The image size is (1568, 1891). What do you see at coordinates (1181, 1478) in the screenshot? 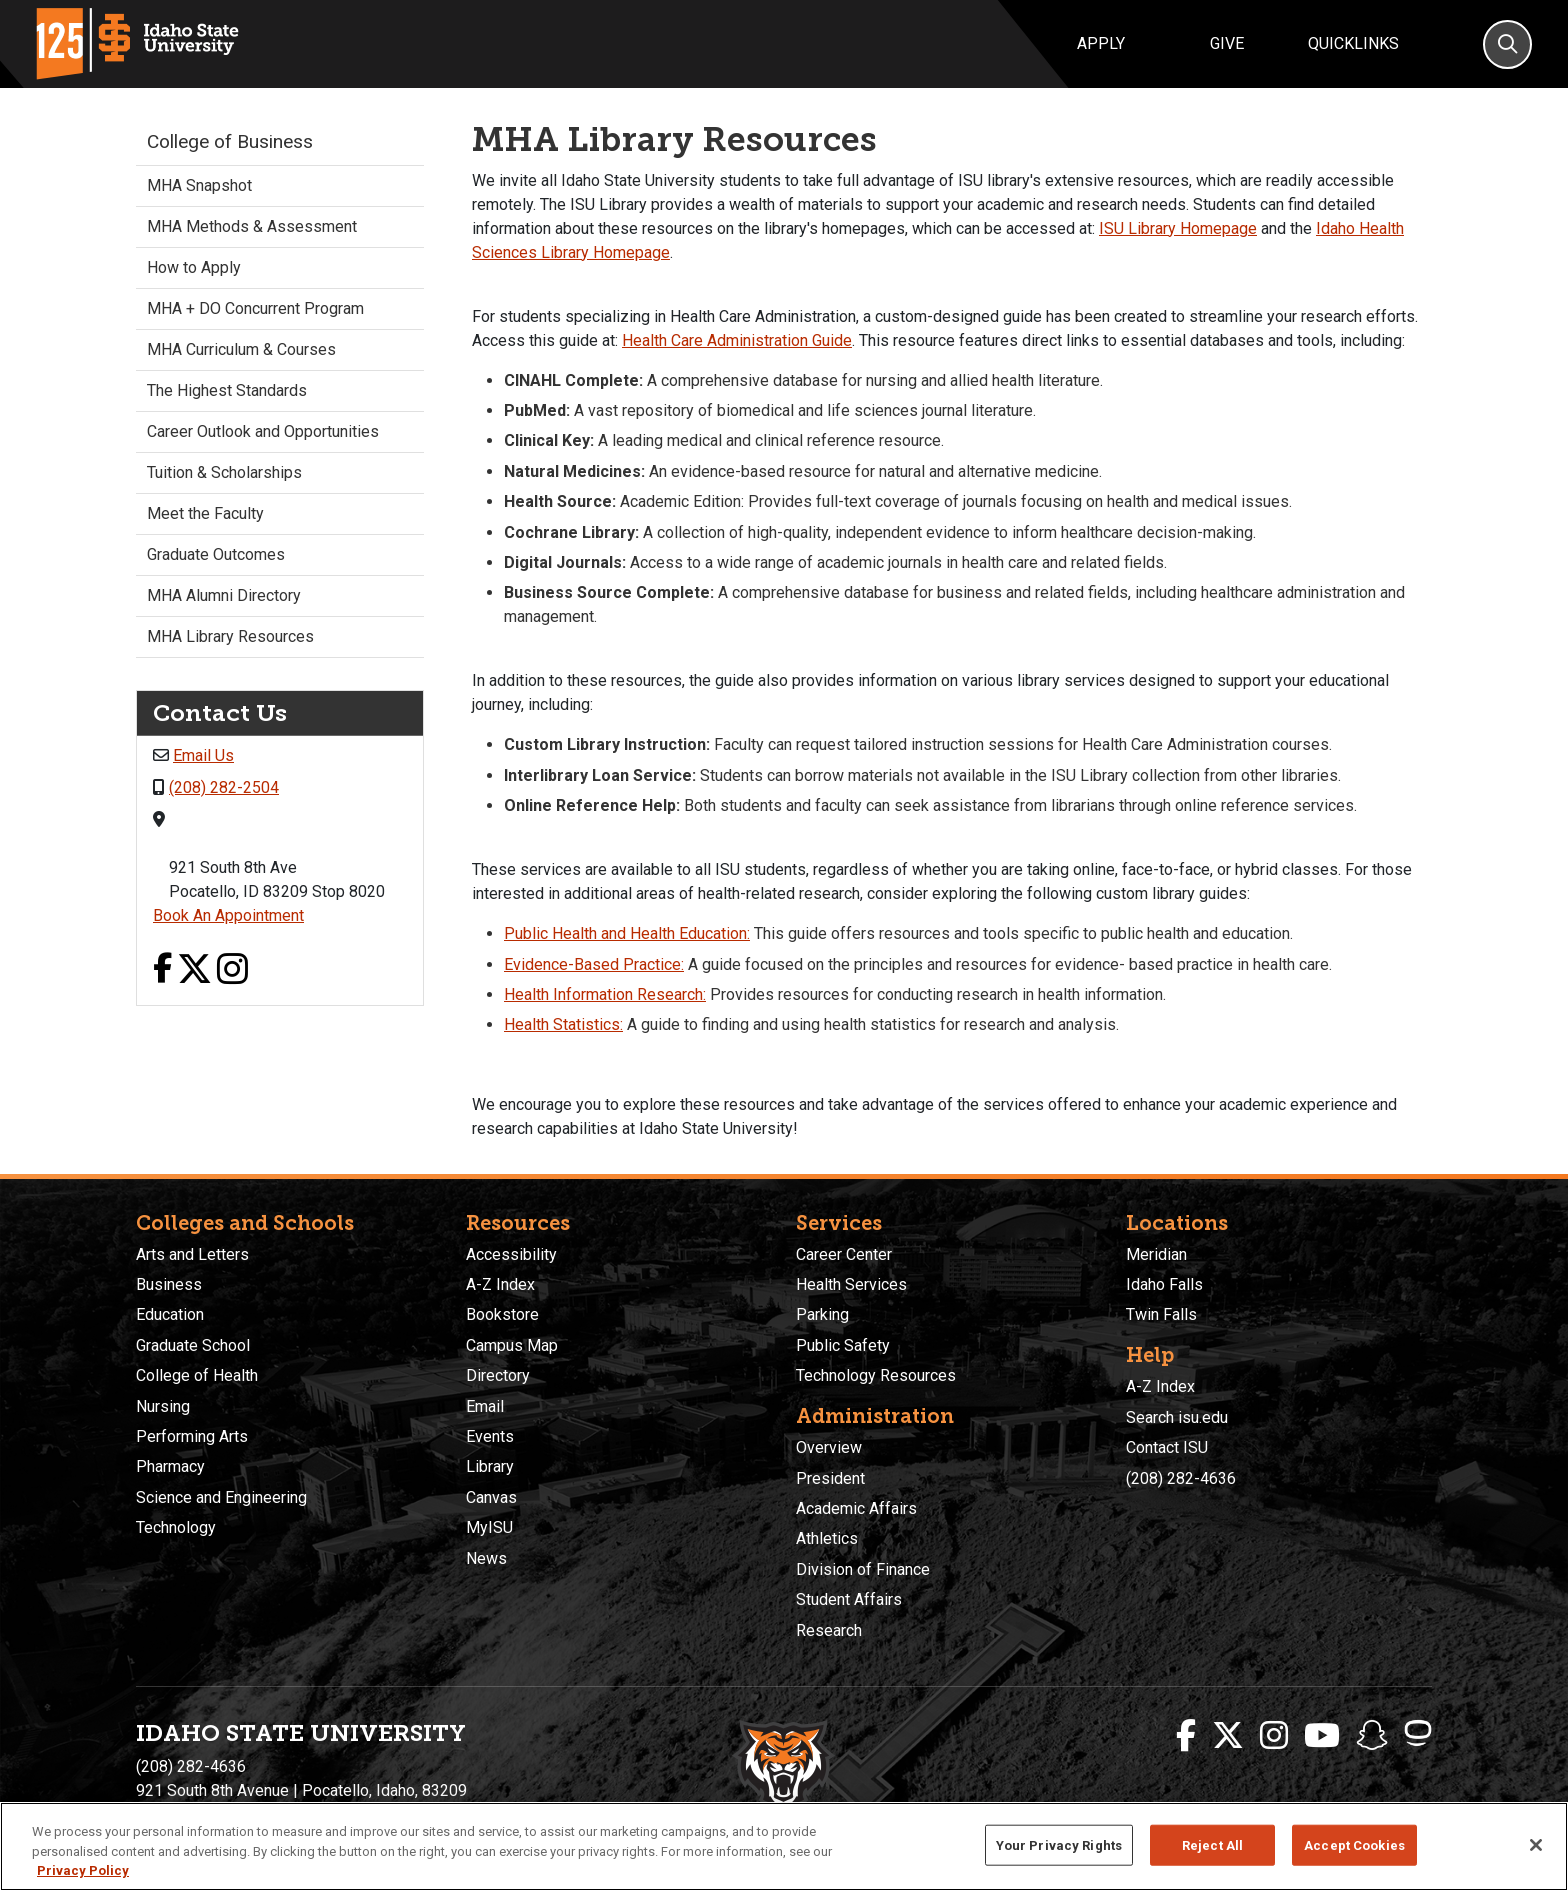
I see `(208) 282-4636` at bounding box center [1181, 1478].